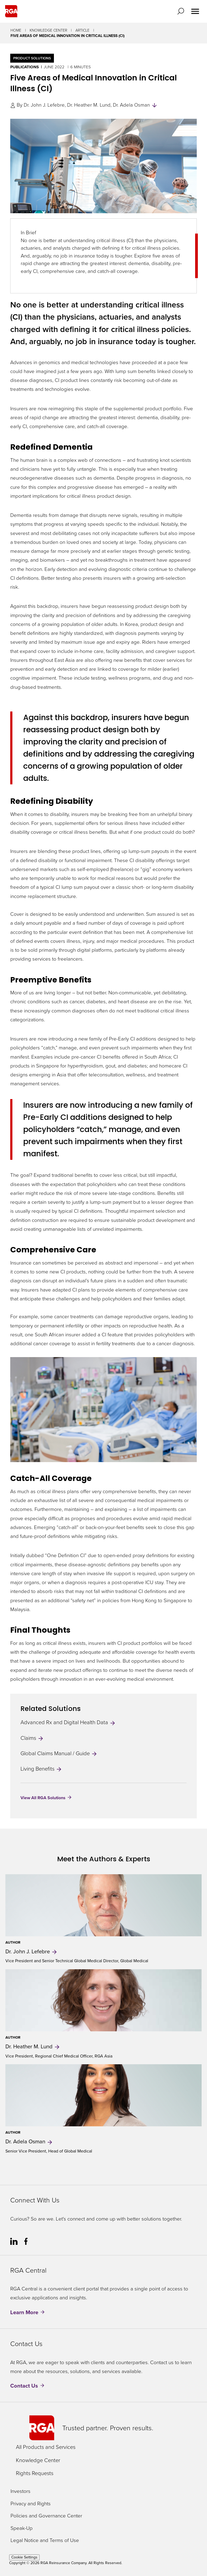 This screenshot has height=2576, width=207. I want to click on Home, so click(16, 30).